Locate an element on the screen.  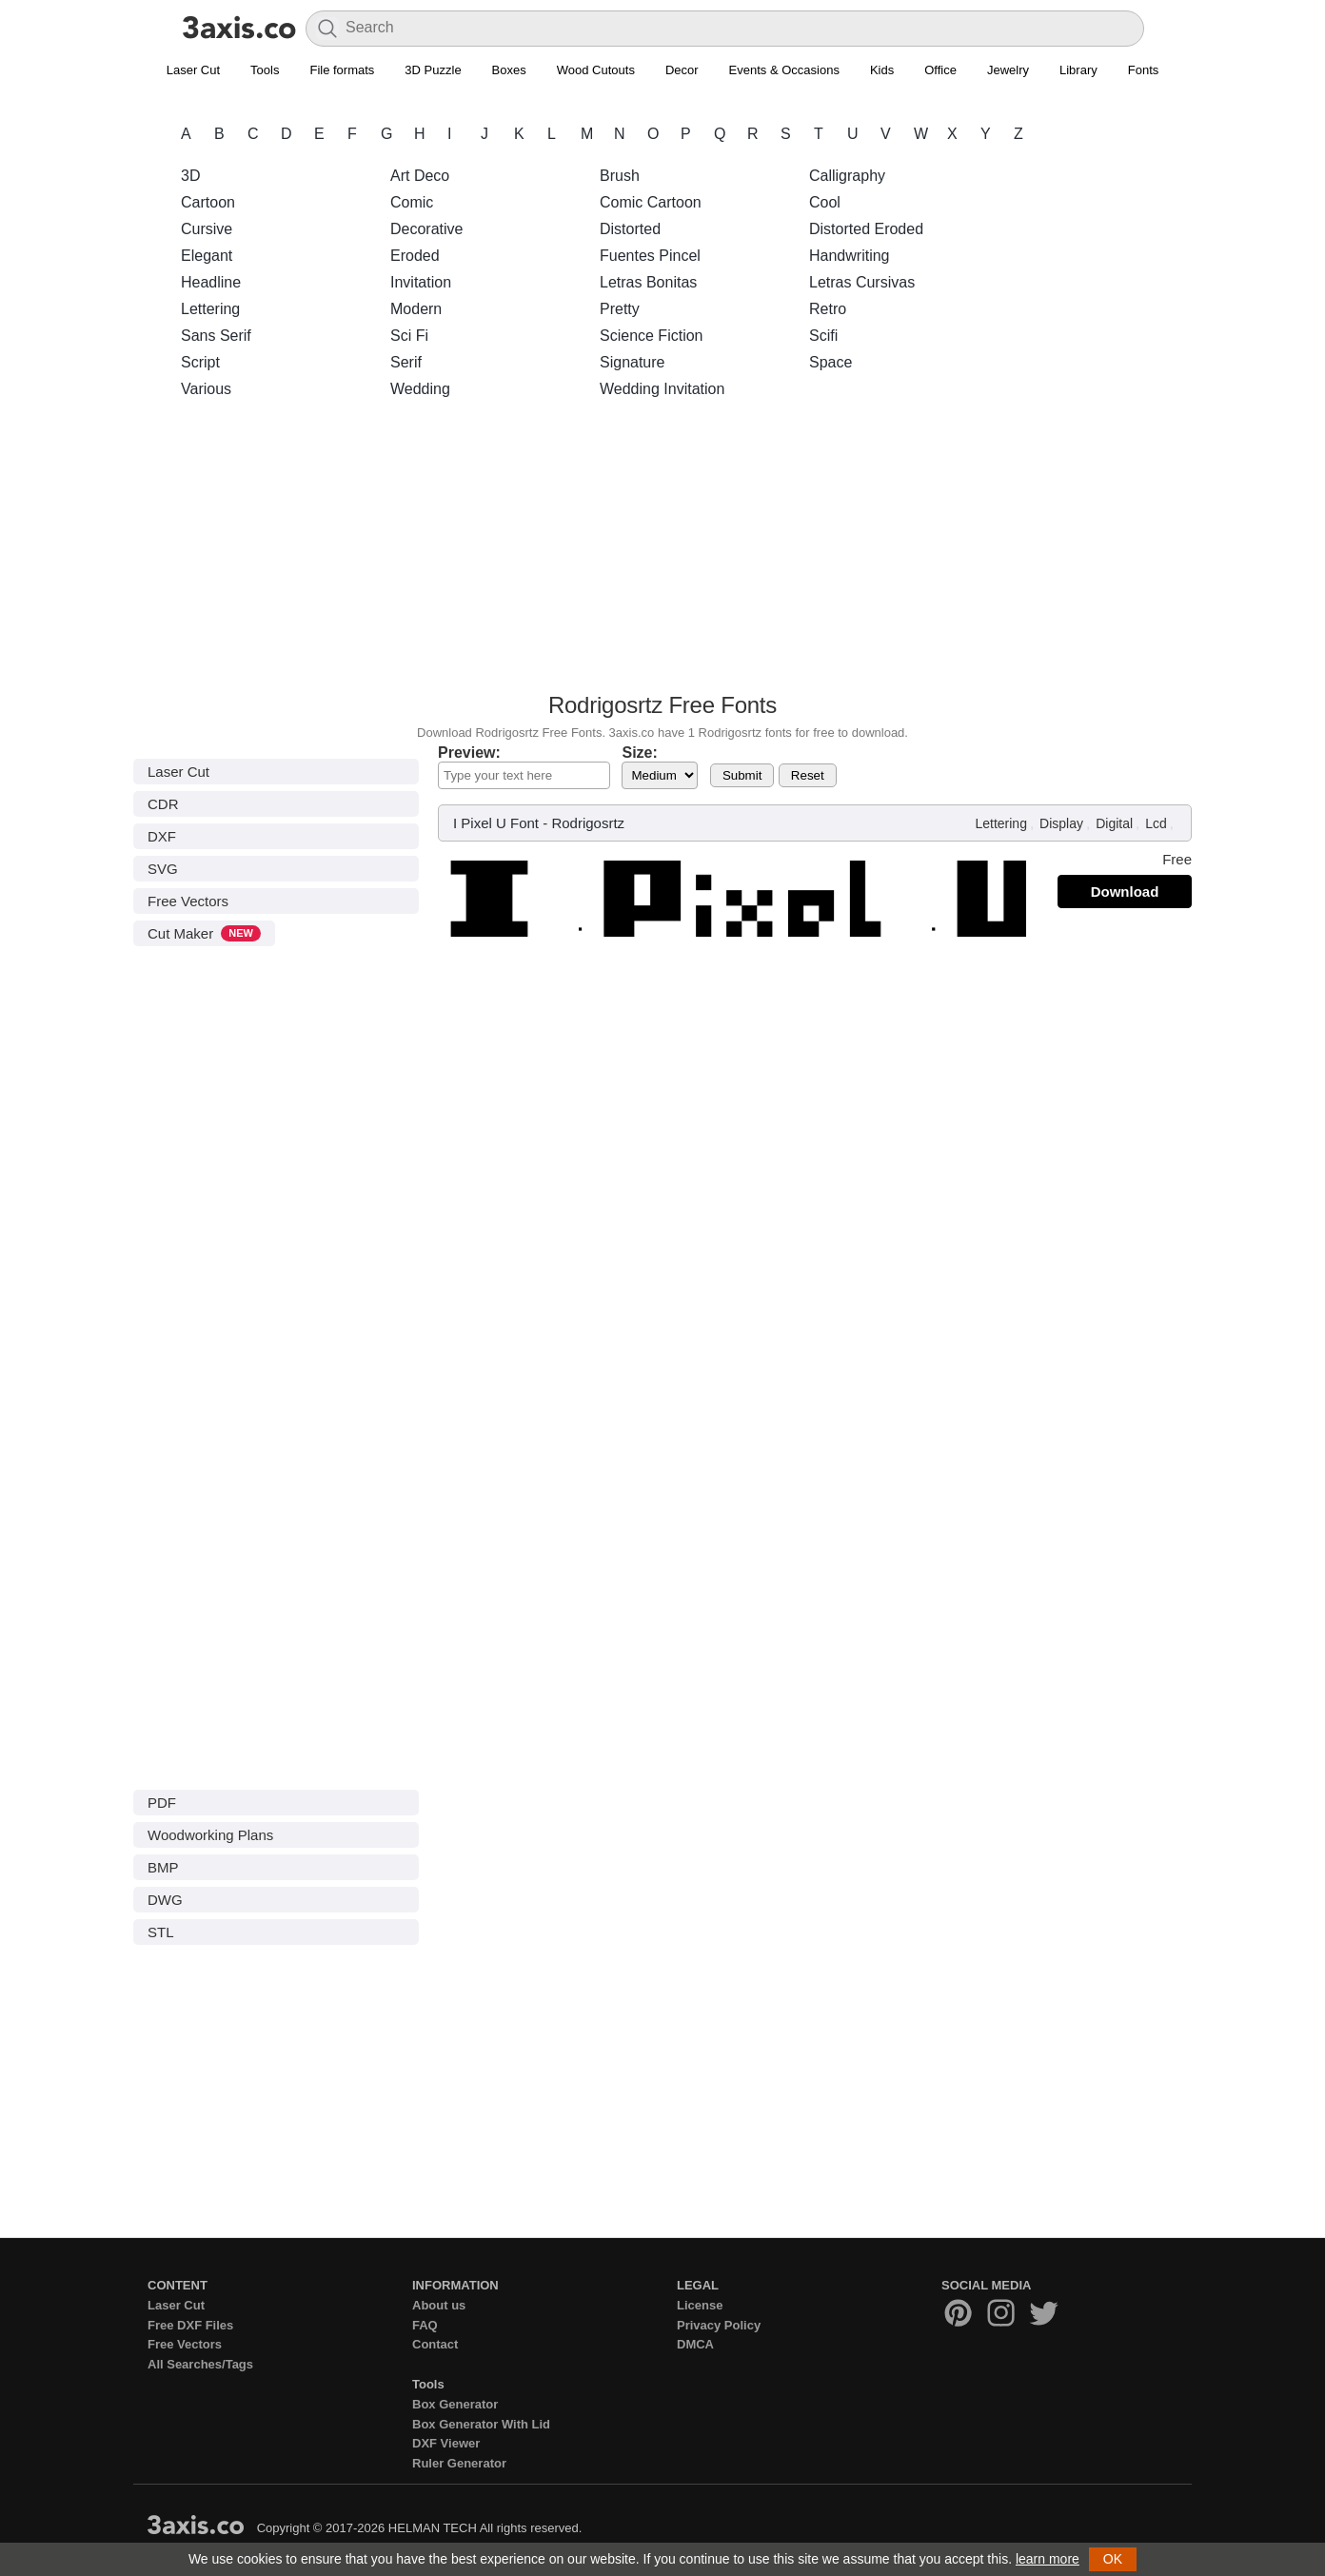
Decor is located at coordinates (682, 70).